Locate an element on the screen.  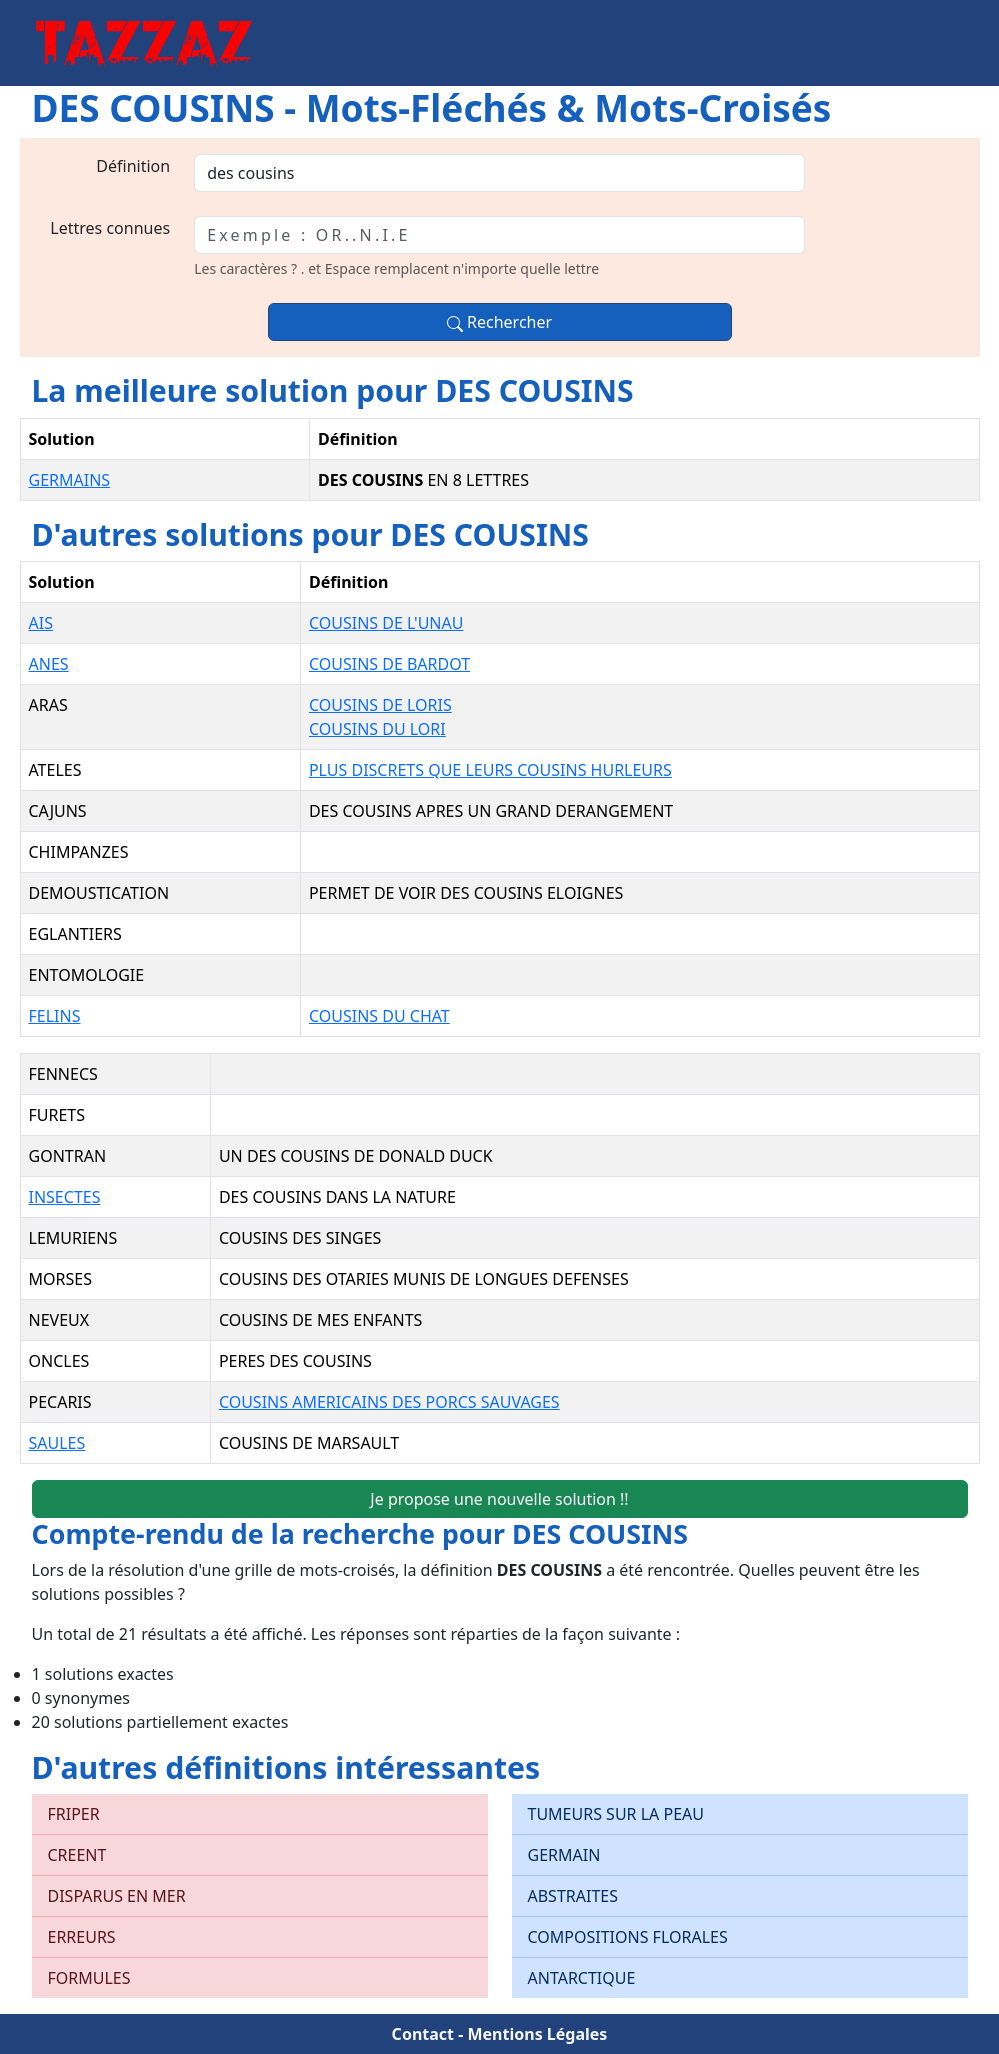
ANTARCTIQUE is located at coordinates (582, 1978).